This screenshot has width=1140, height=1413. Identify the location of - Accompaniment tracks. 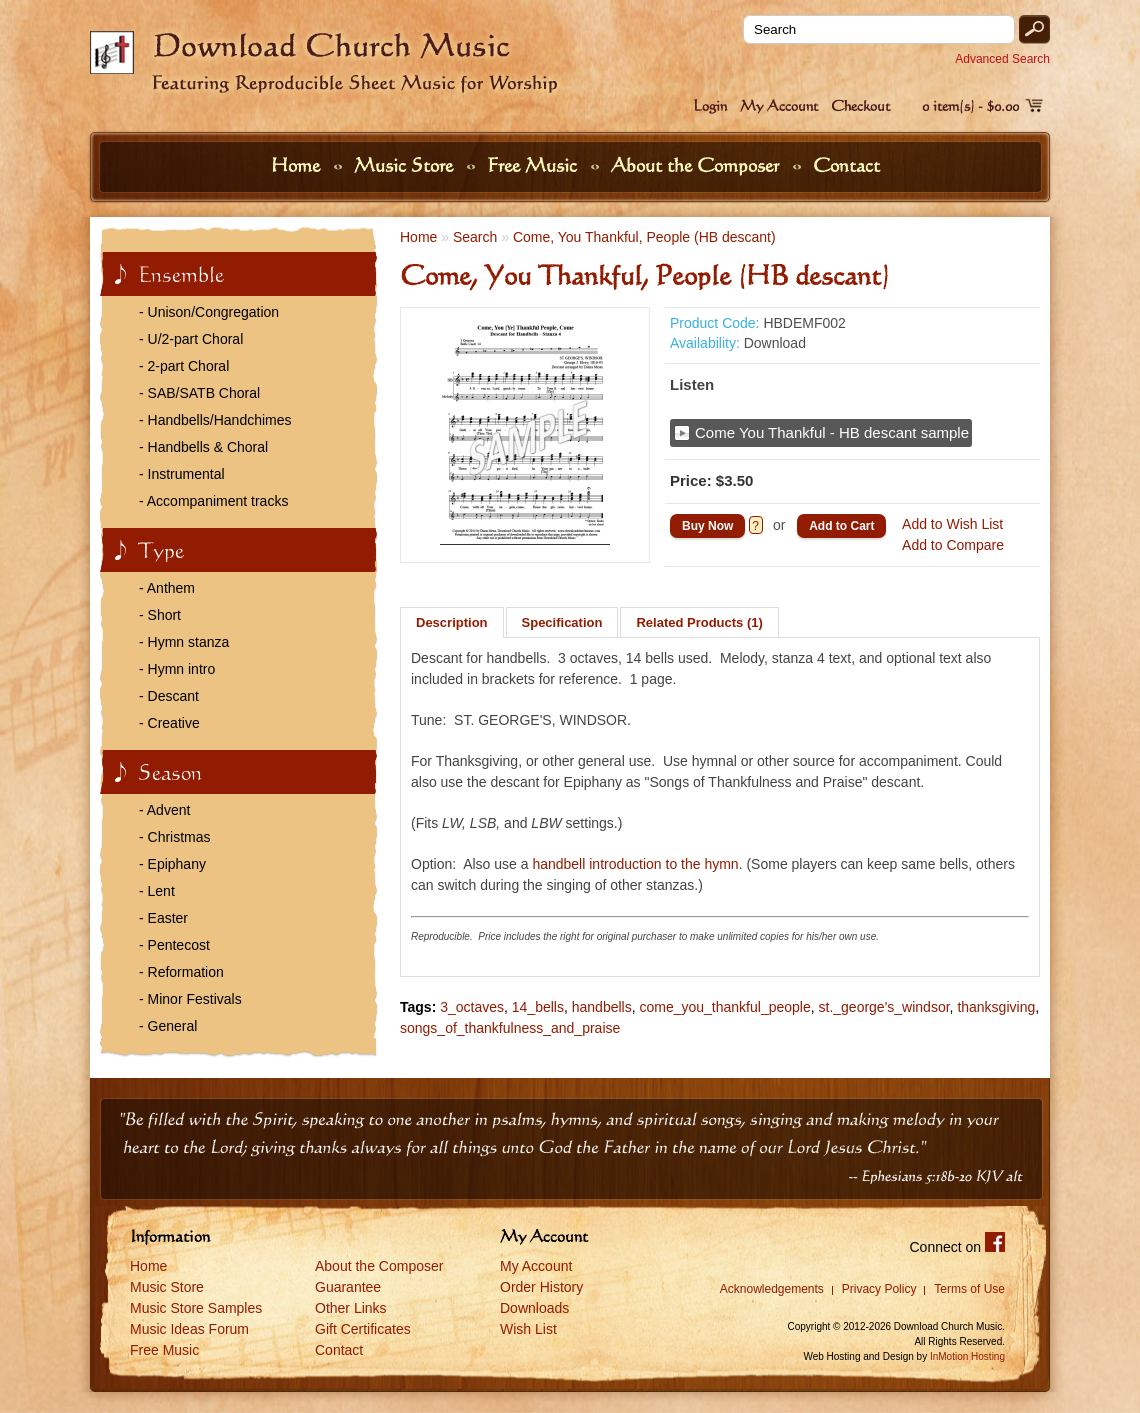
(213, 501).